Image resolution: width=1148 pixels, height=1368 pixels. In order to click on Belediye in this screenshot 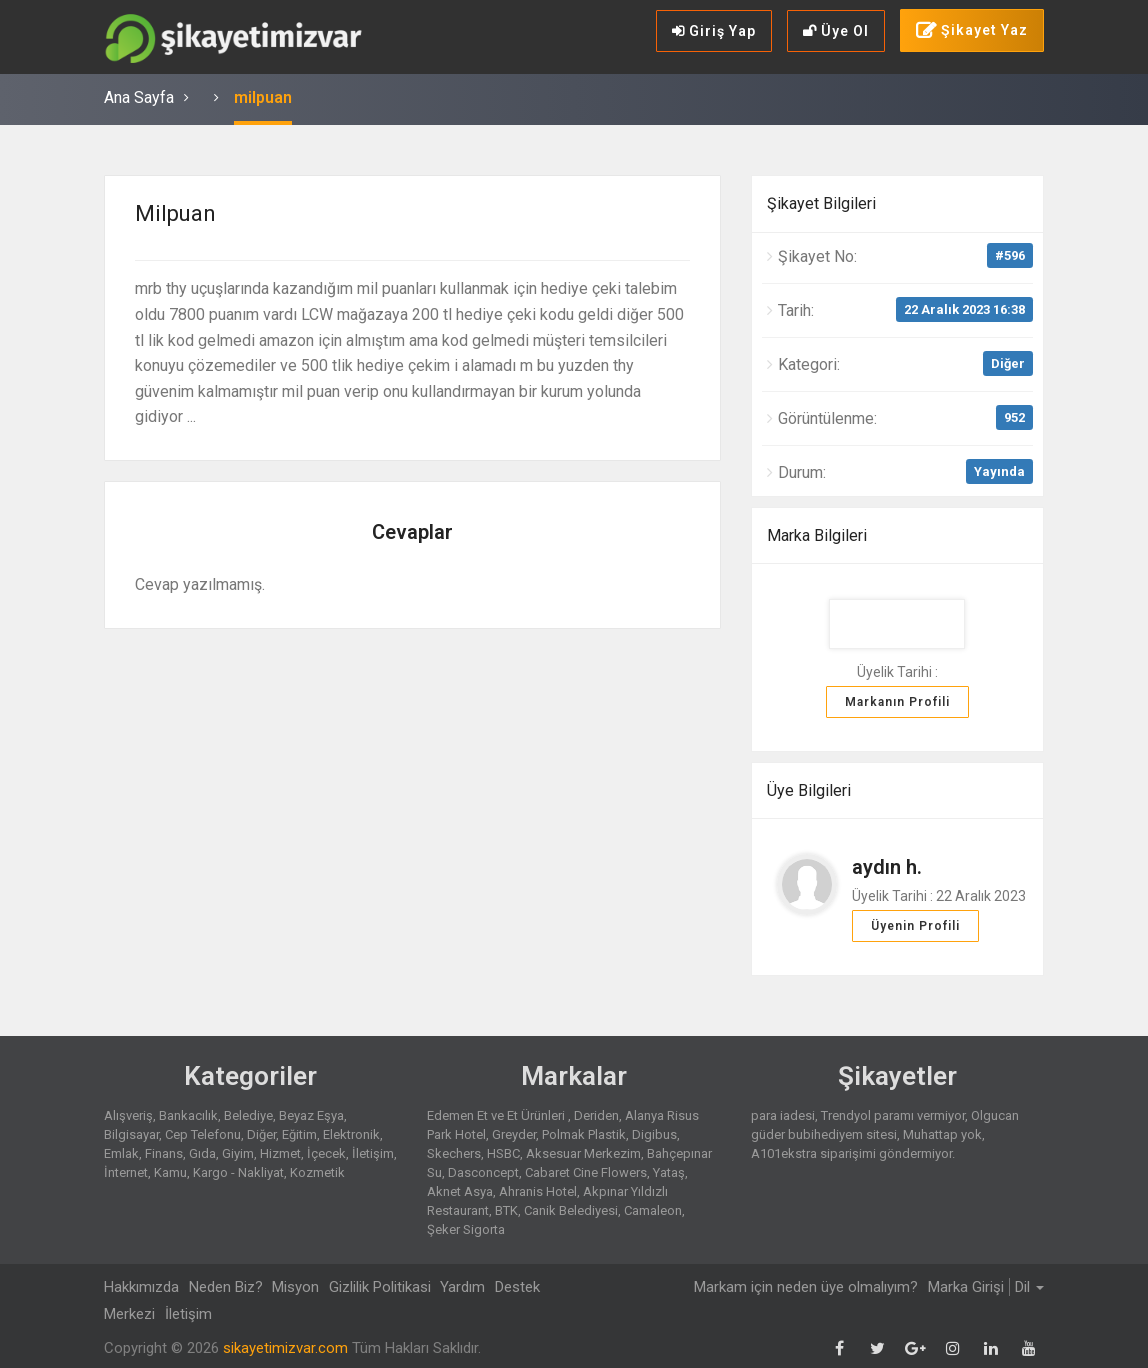, I will do `click(248, 1115)`.